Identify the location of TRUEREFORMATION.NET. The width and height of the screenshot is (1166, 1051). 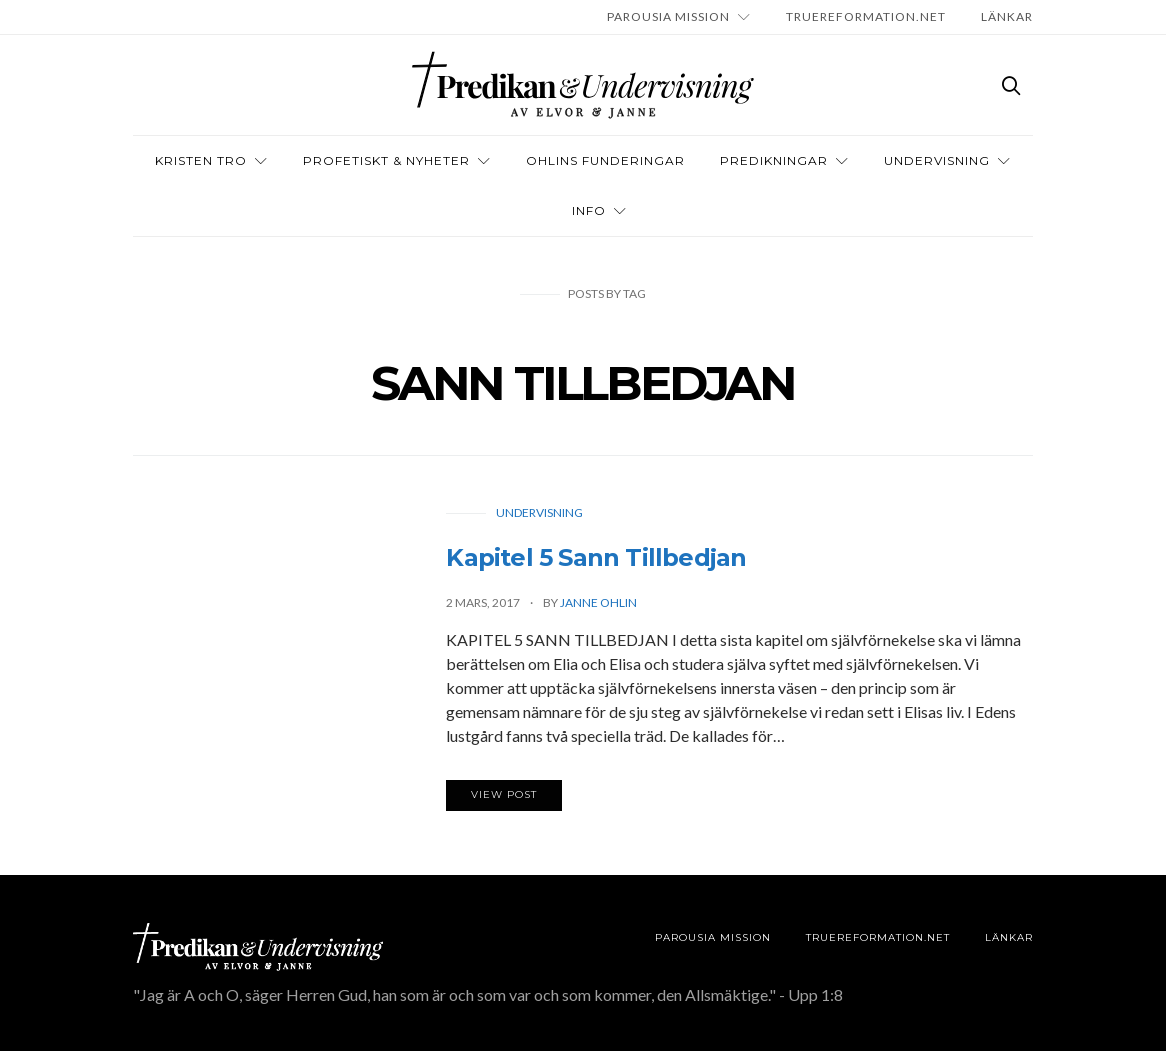
(866, 16).